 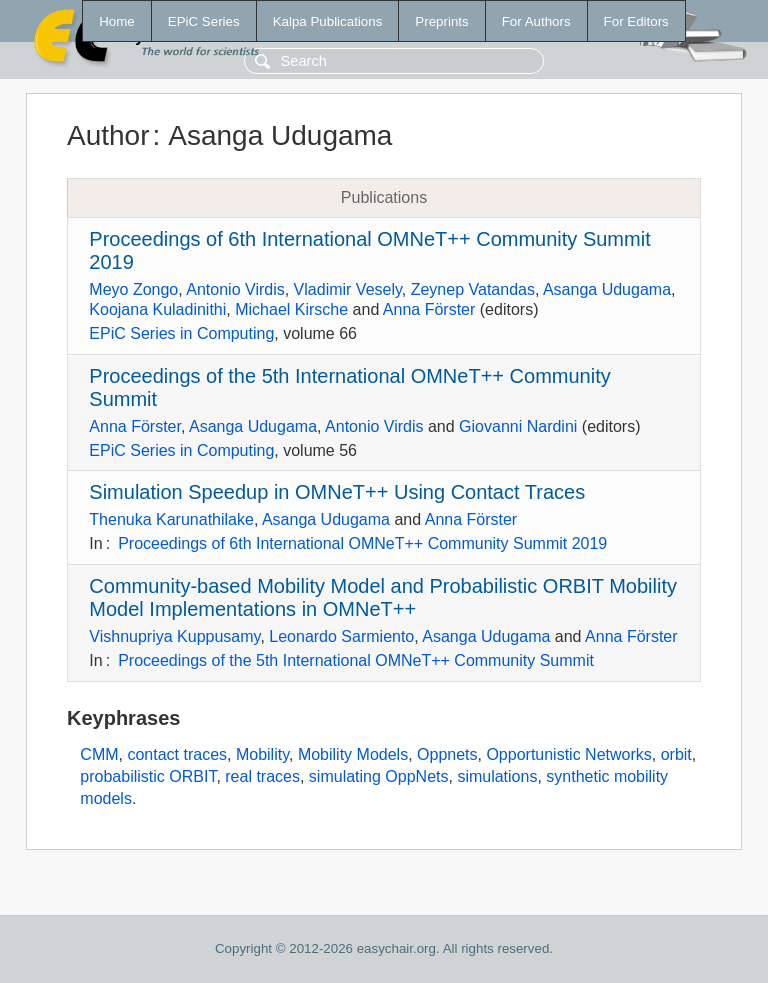 What do you see at coordinates (235, 289) in the screenshot?
I see `Antonio Virdis` at bounding box center [235, 289].